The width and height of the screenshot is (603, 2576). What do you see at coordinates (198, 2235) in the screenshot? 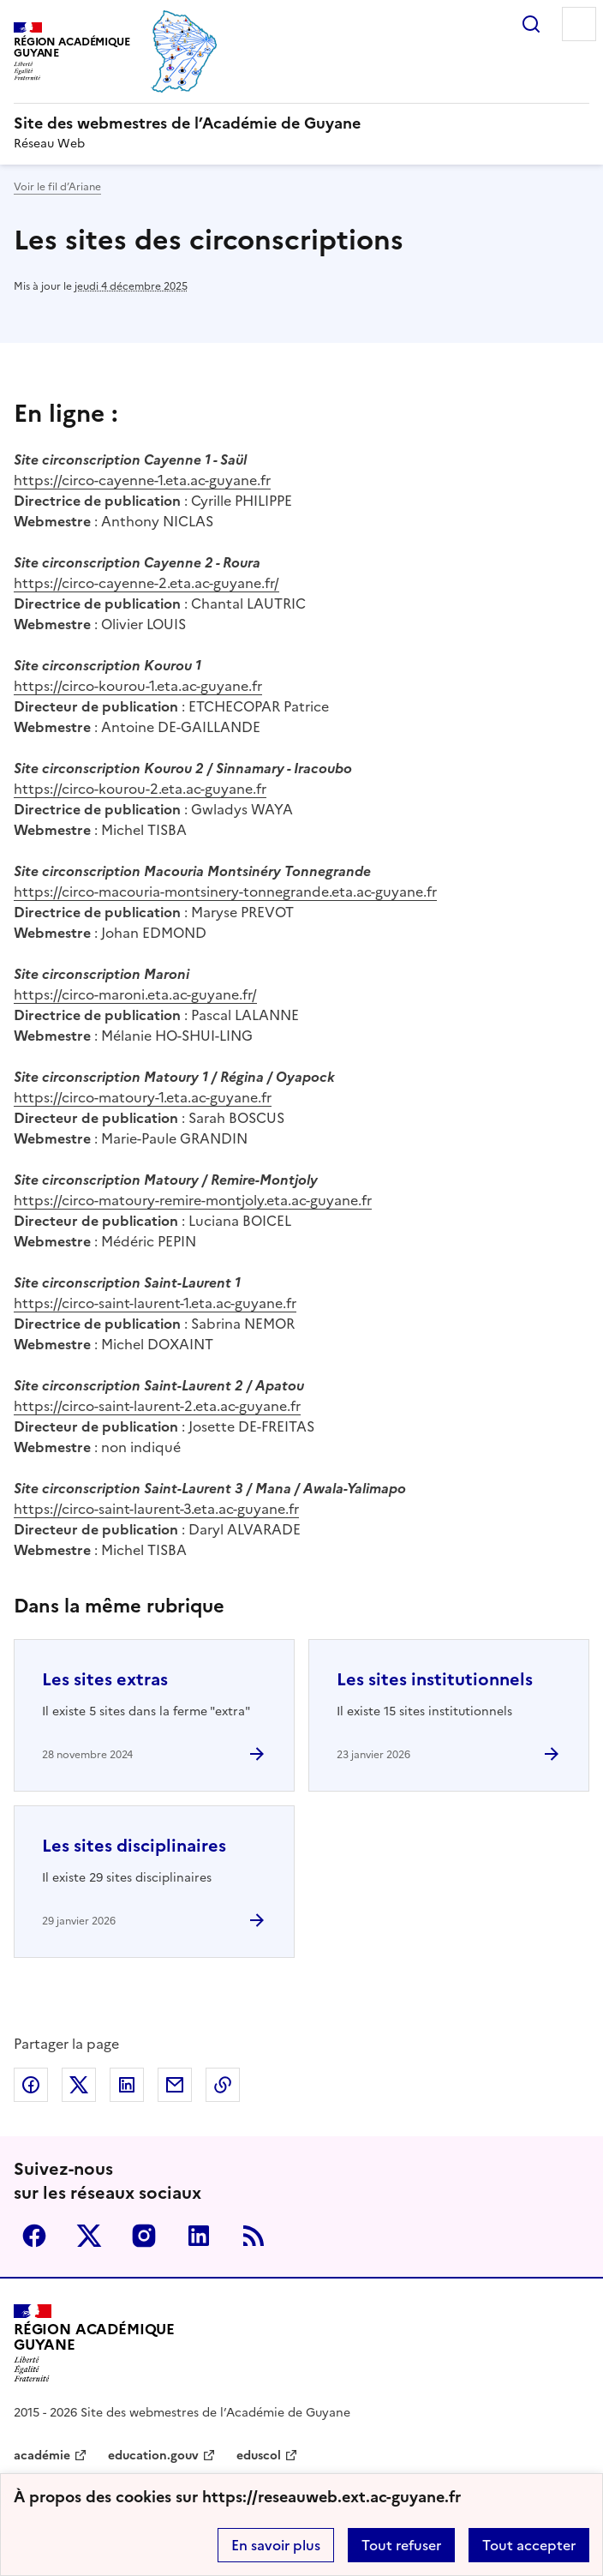
I see `Linkedin [ouvrir la page Linkedin]` at bounding box center [198, 2235].